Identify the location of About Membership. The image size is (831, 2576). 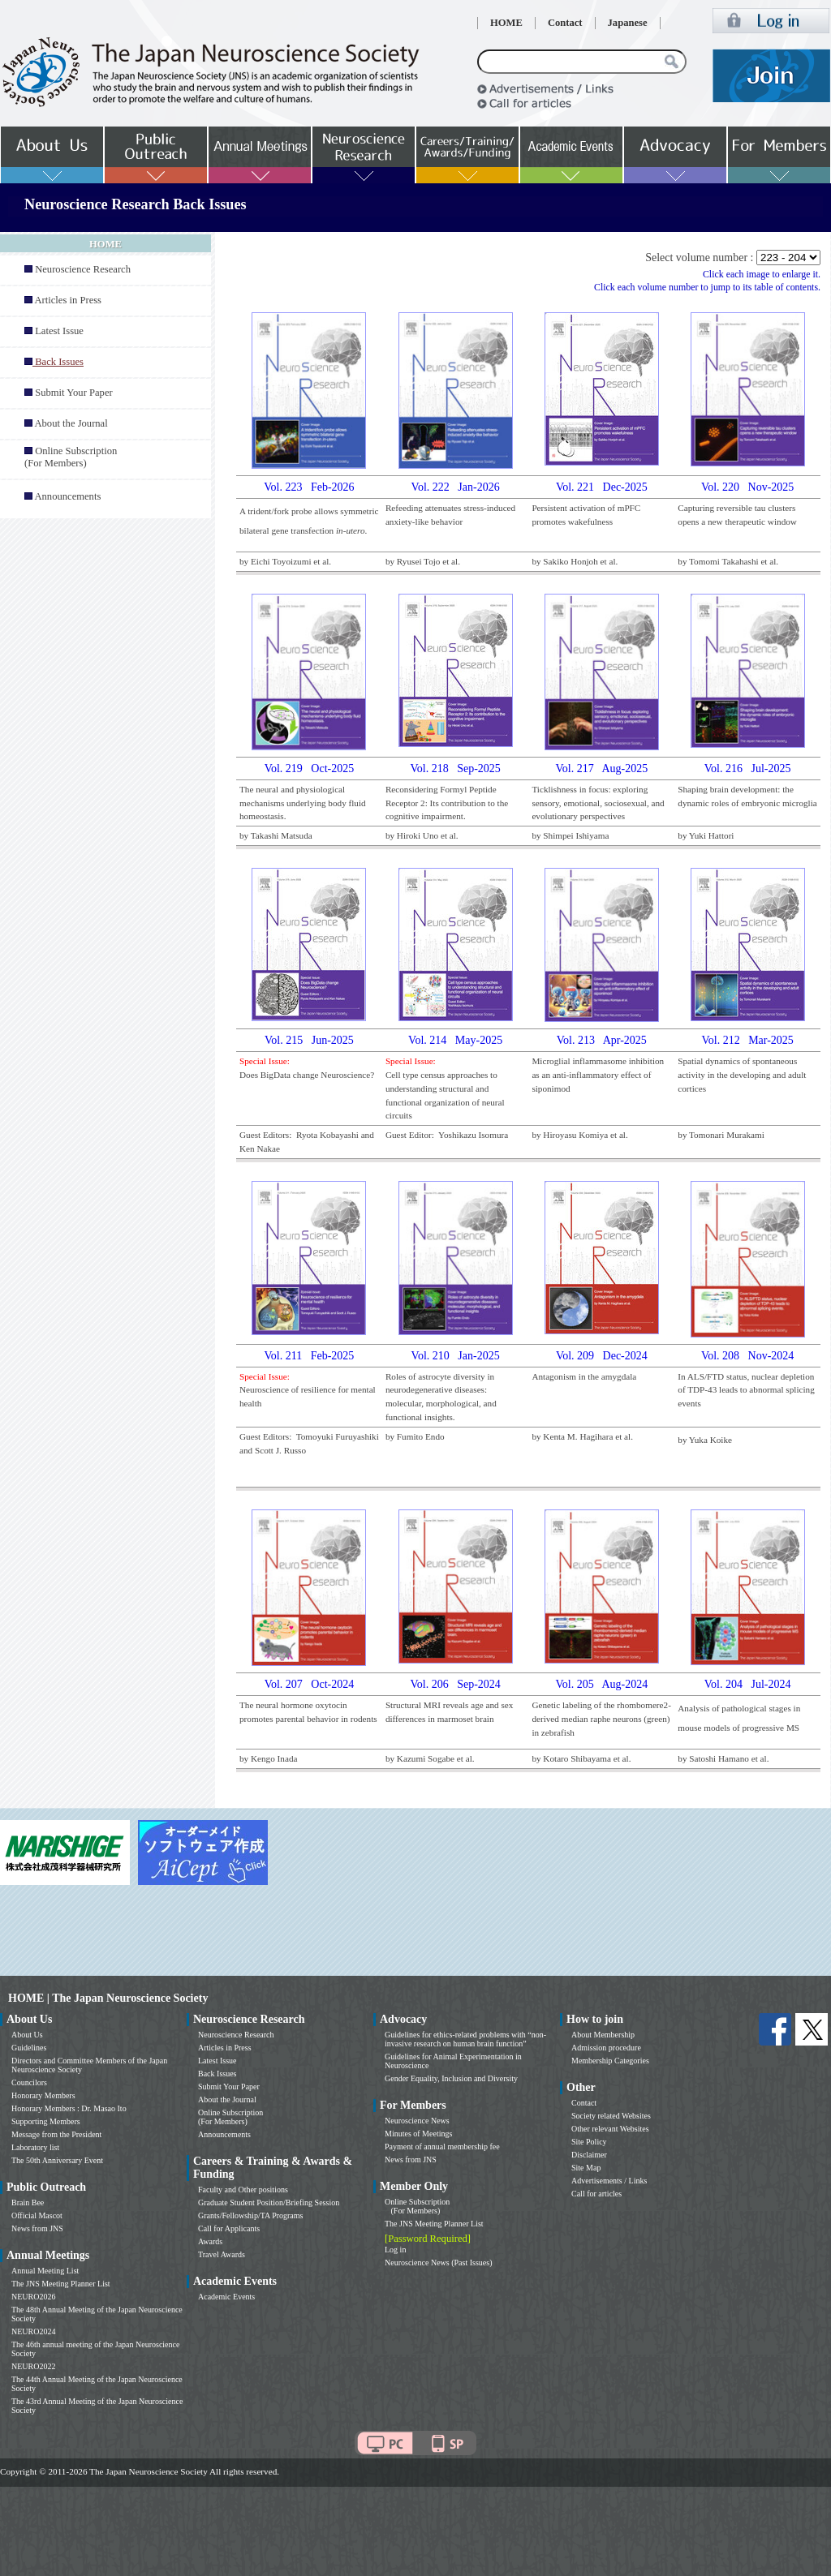
(603, 2034).